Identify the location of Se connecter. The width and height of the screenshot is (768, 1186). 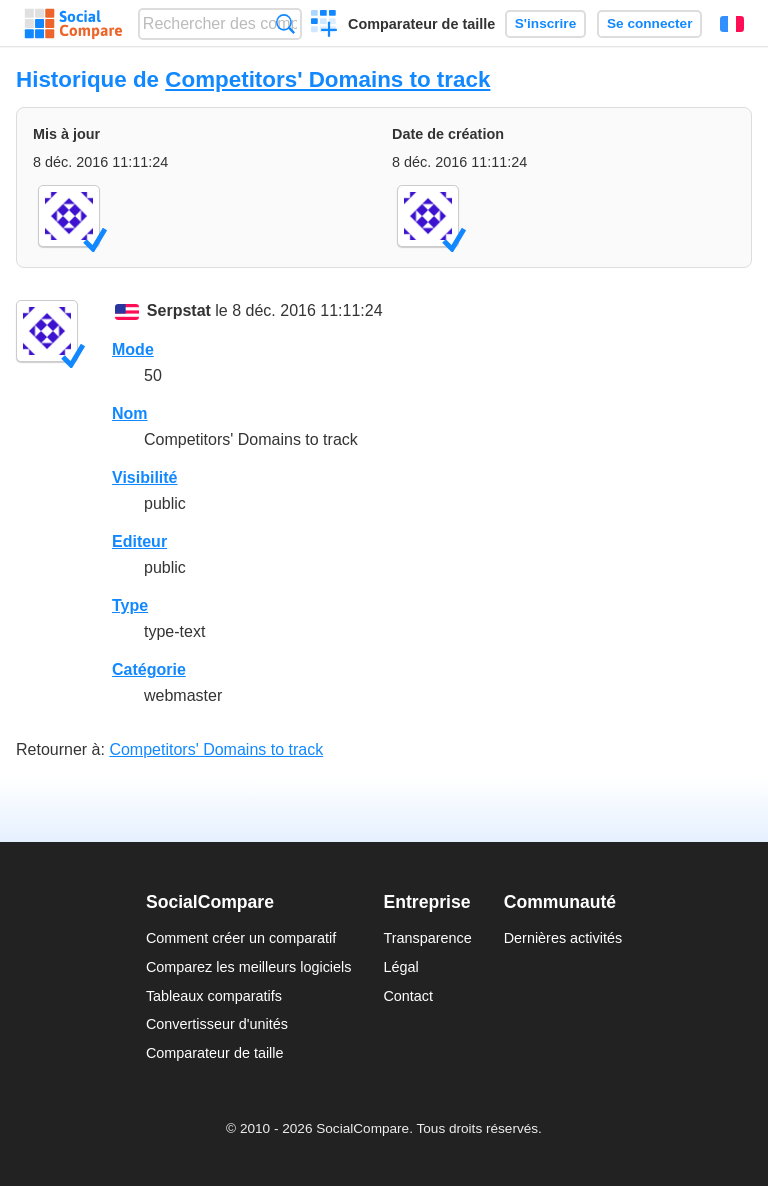
(649, 23).